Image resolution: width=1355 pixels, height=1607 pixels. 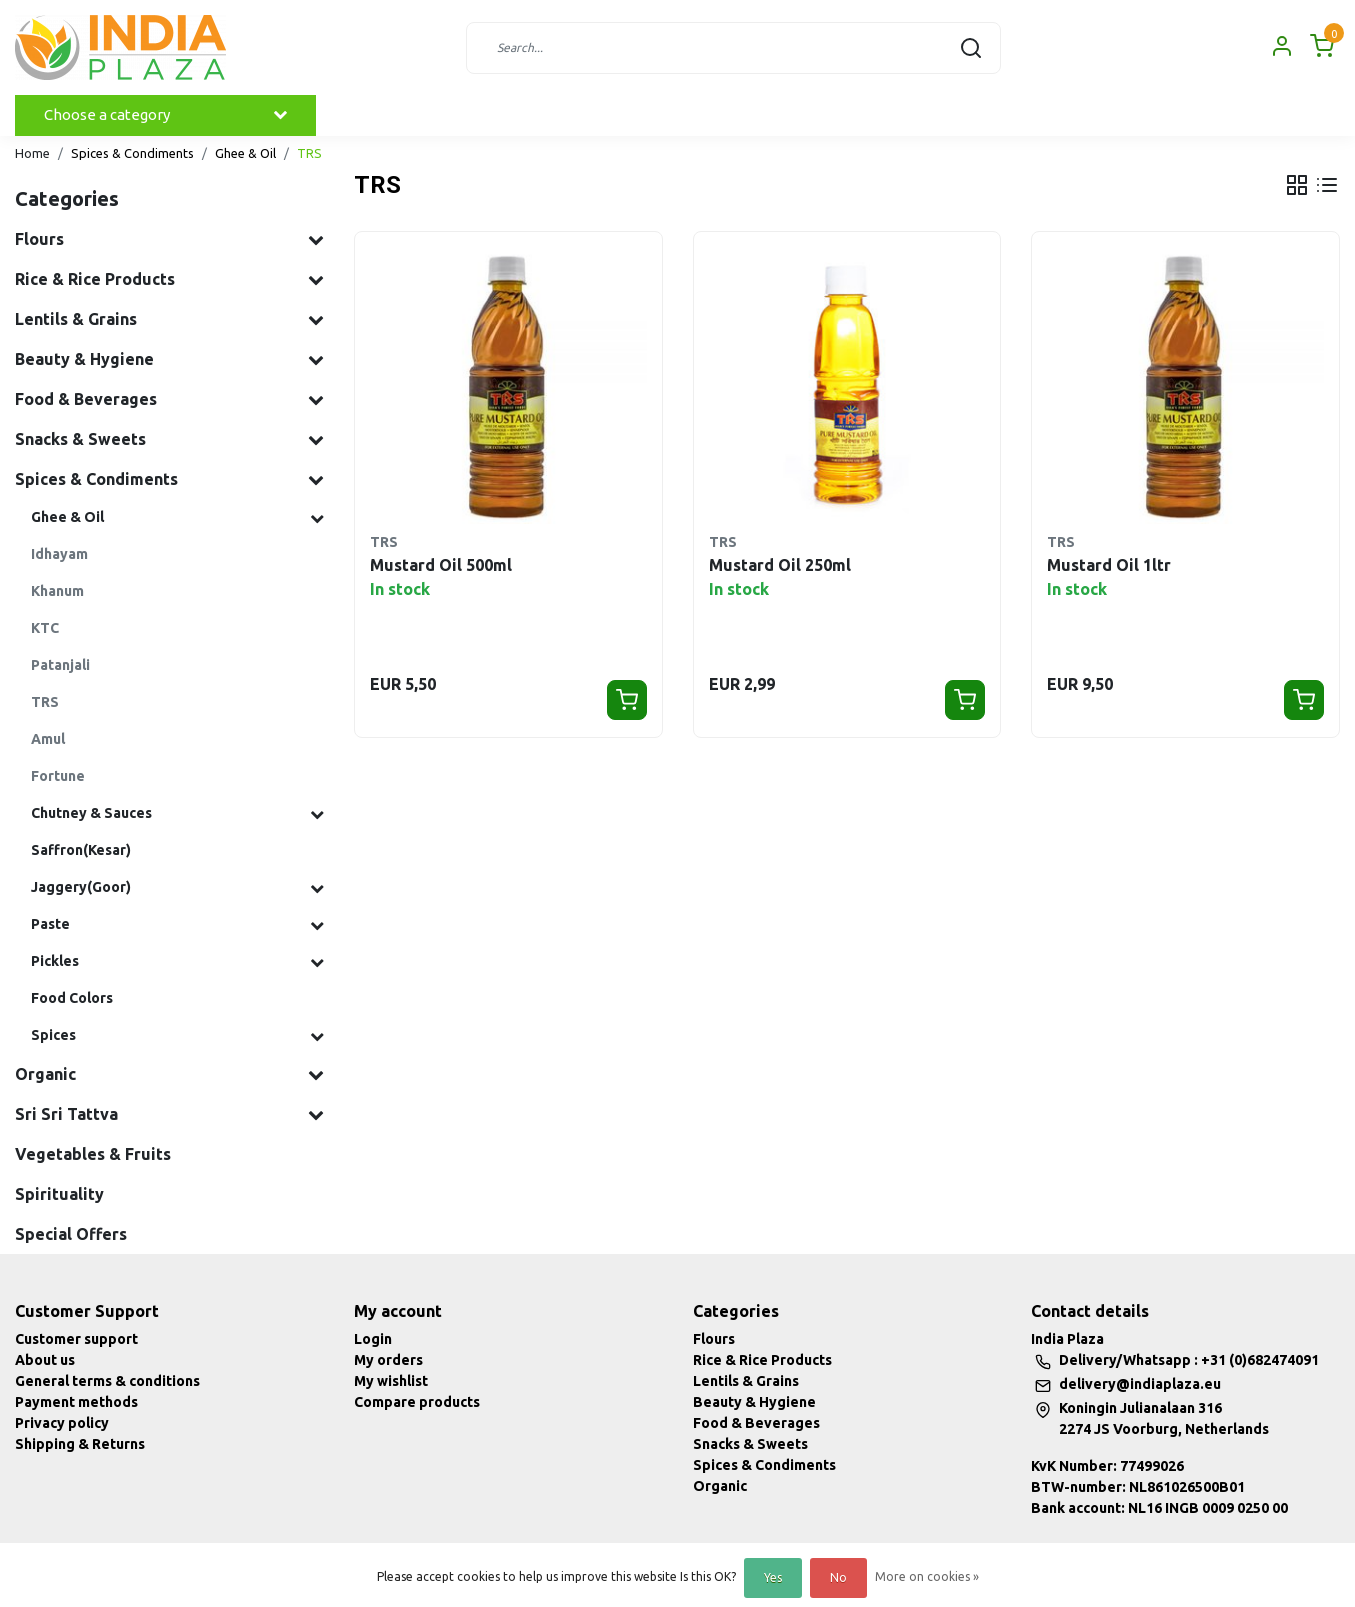 What do you see at coordinates (762, 1360) in the screenshot?
I see `Rice & Rice Products` at bounding box center [762, 1360].